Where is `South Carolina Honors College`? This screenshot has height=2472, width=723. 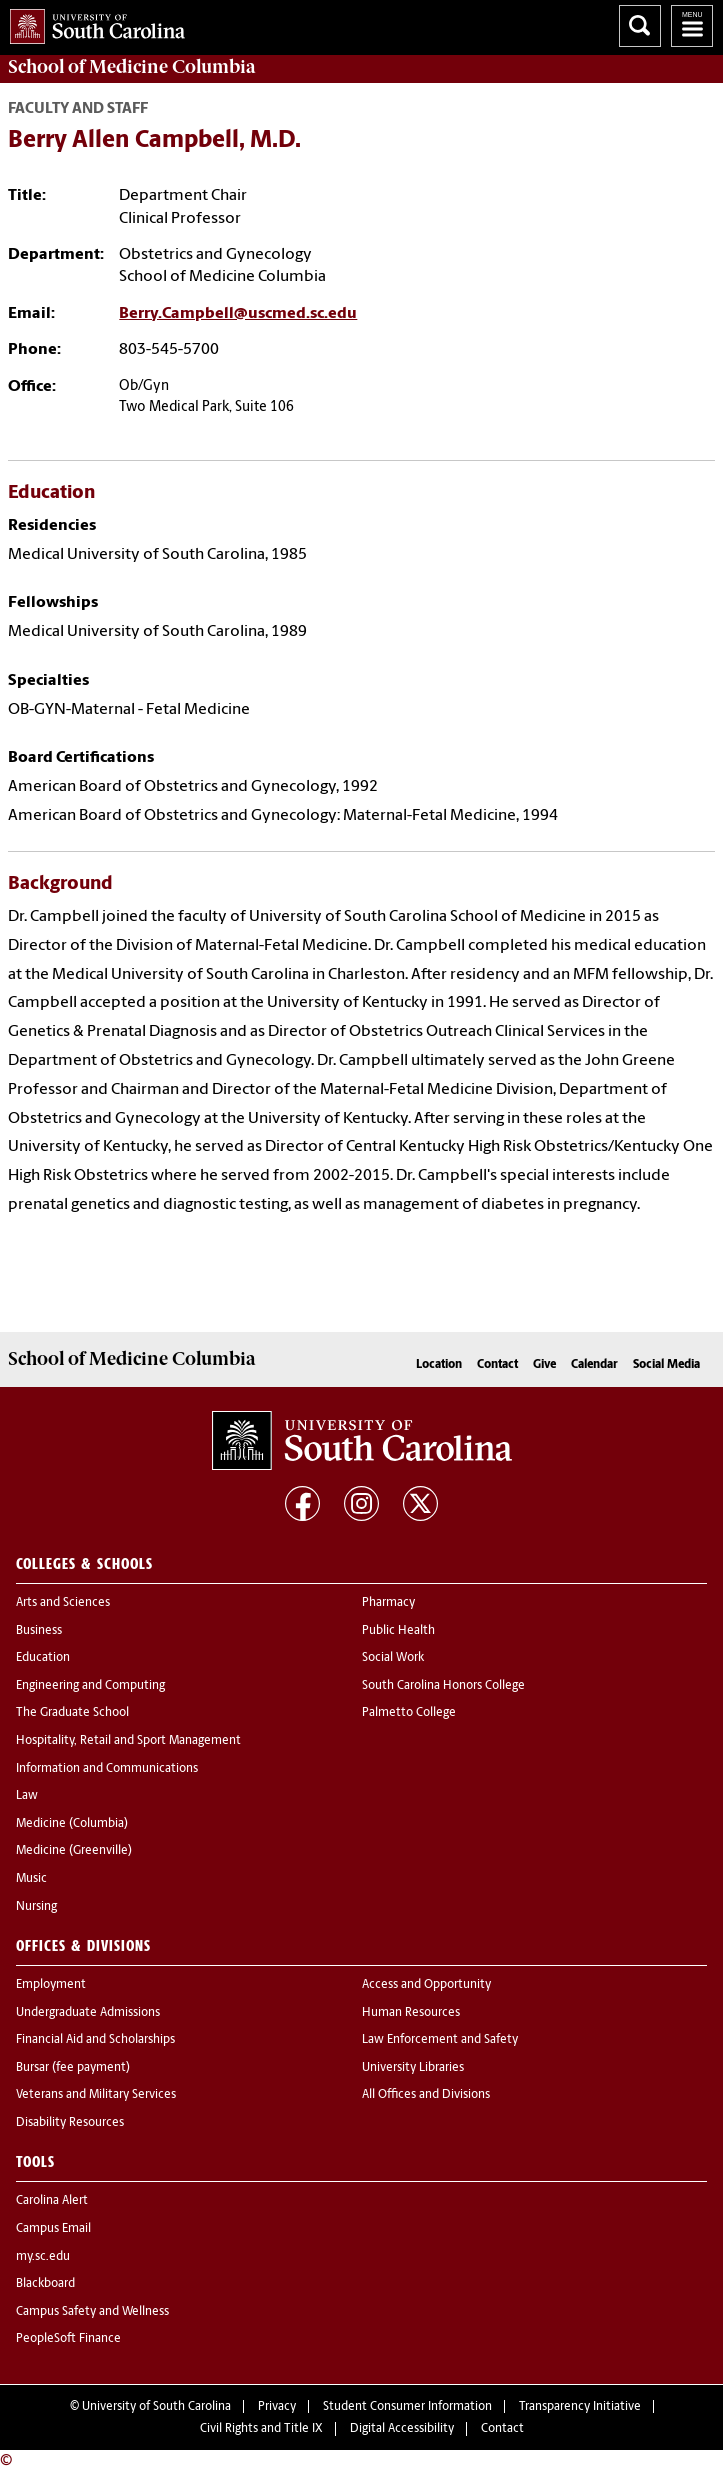 South Carolina Honors College is located at coordinates (443, 1686).